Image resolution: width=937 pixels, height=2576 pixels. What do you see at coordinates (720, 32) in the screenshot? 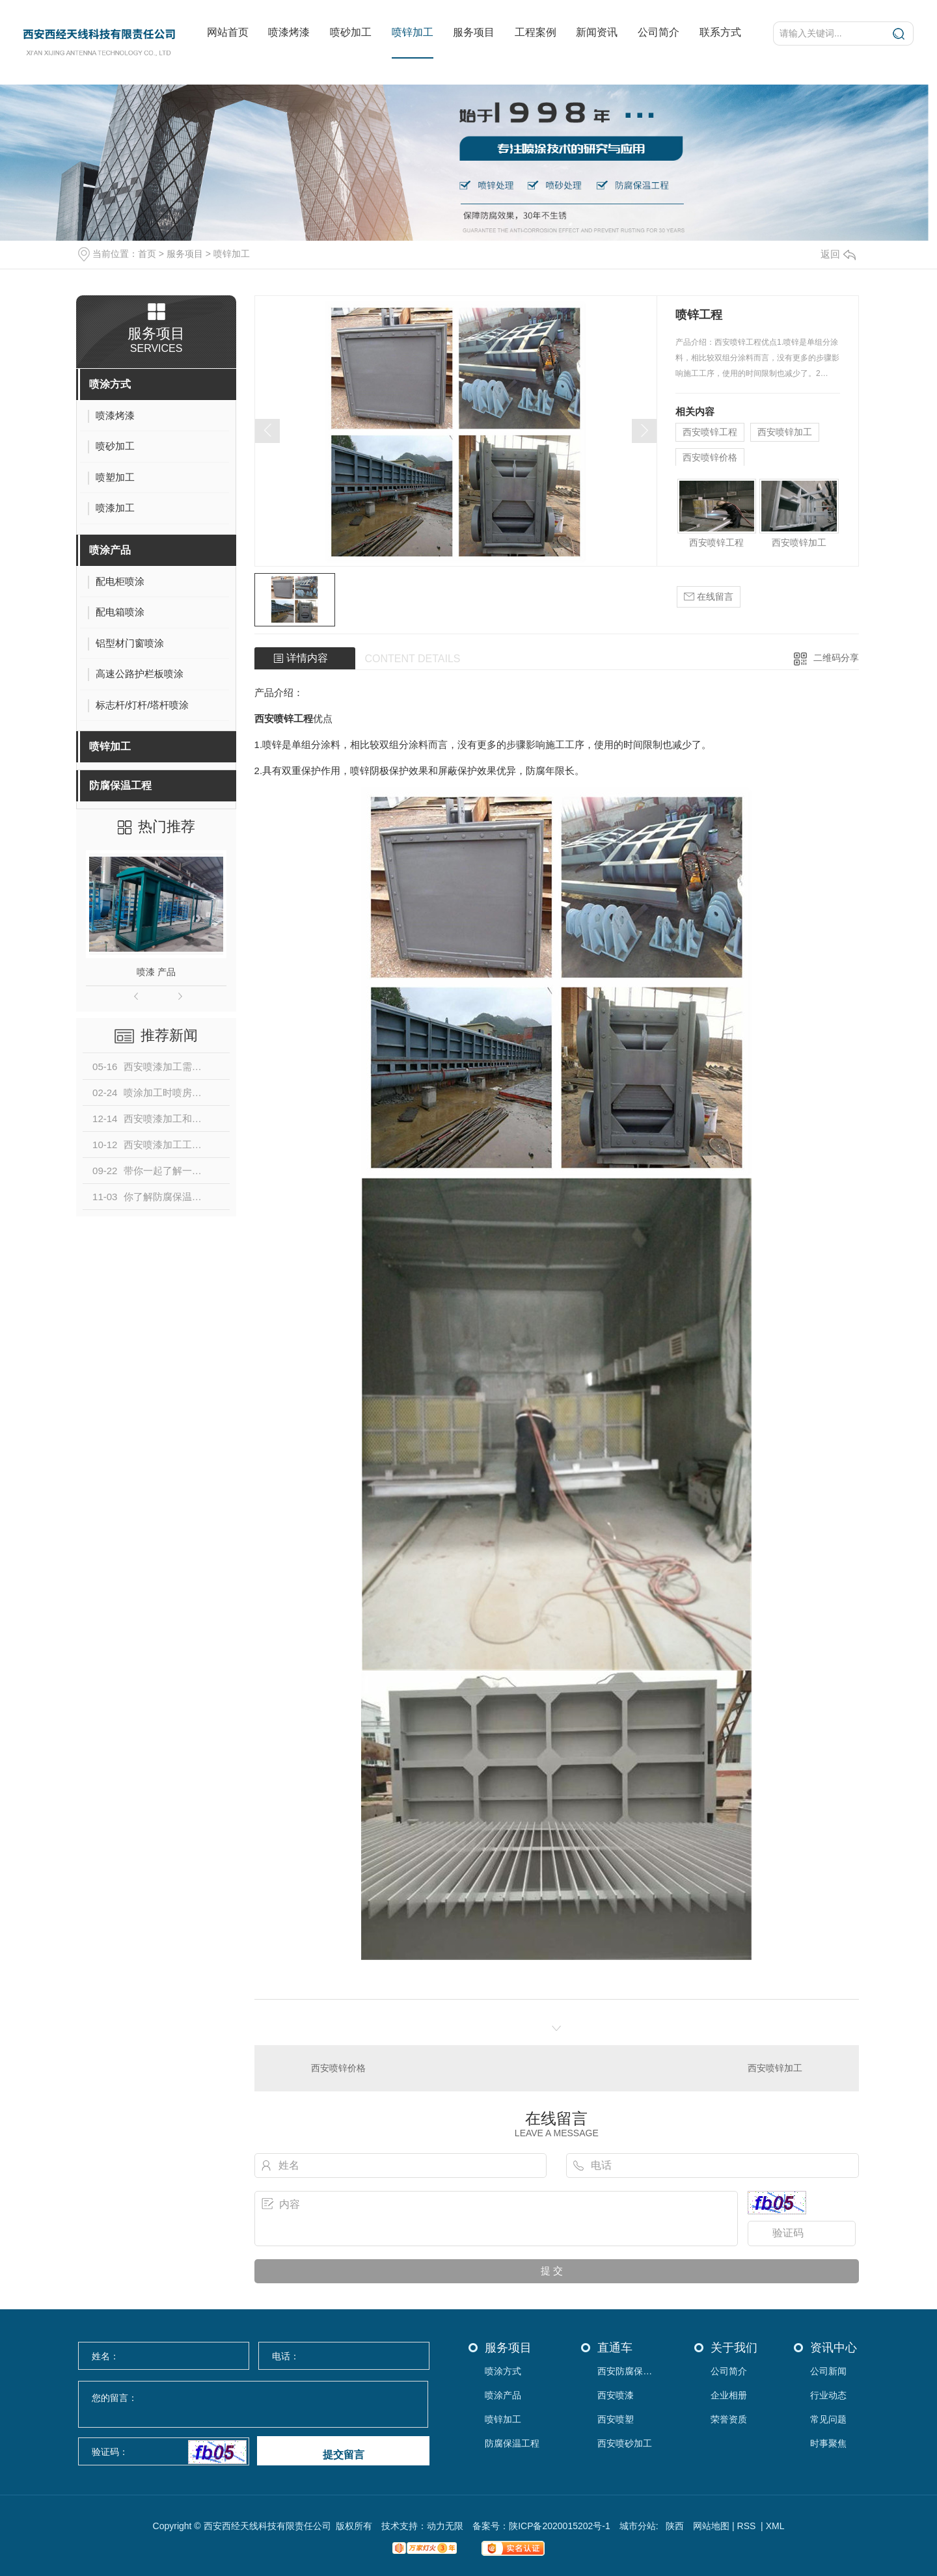
I see `联系方式` at bounding box center [720, 32].